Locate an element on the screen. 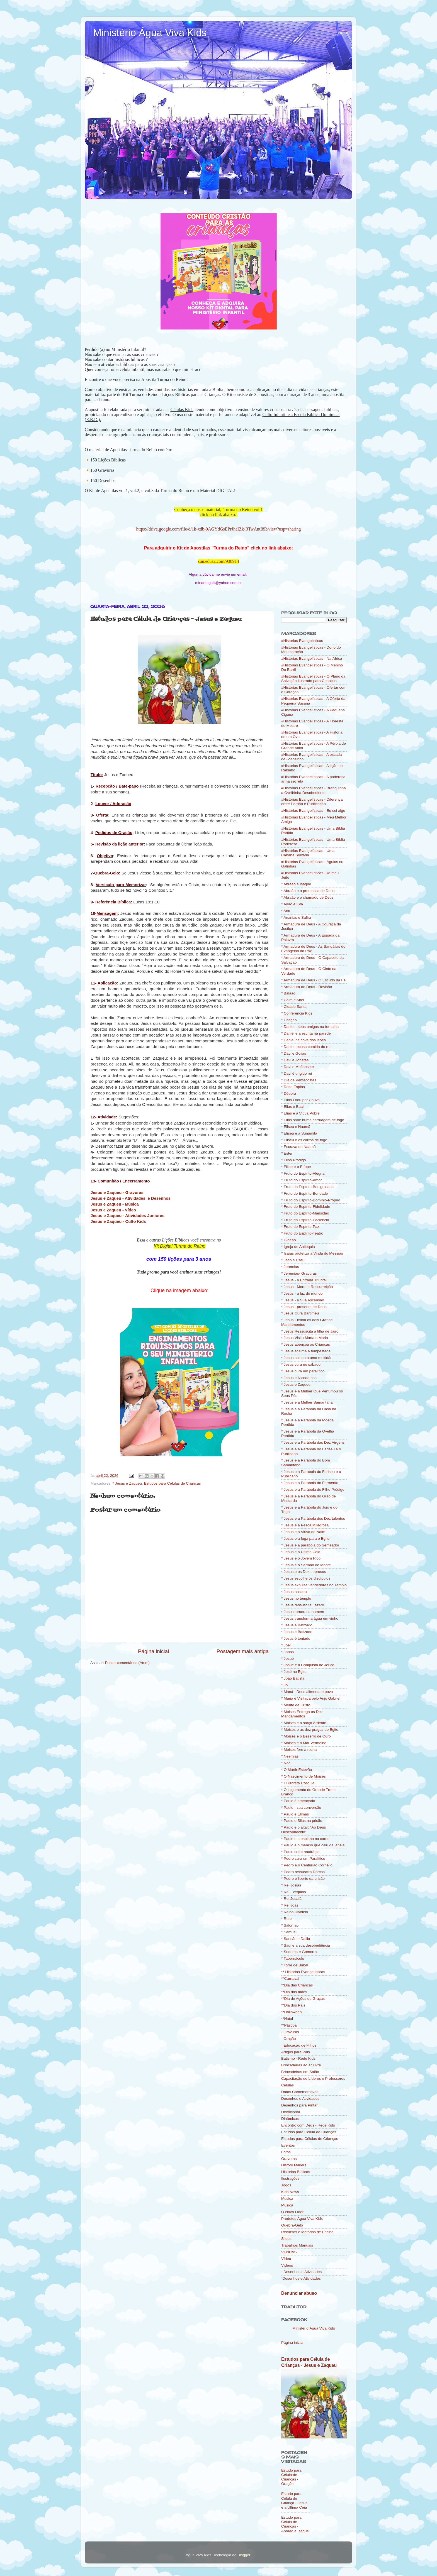 Image resolution: width=437 pixels, height=2576 pixels. * Moisés e as dez pragas do Egito is located at coordinates (309, 1729).